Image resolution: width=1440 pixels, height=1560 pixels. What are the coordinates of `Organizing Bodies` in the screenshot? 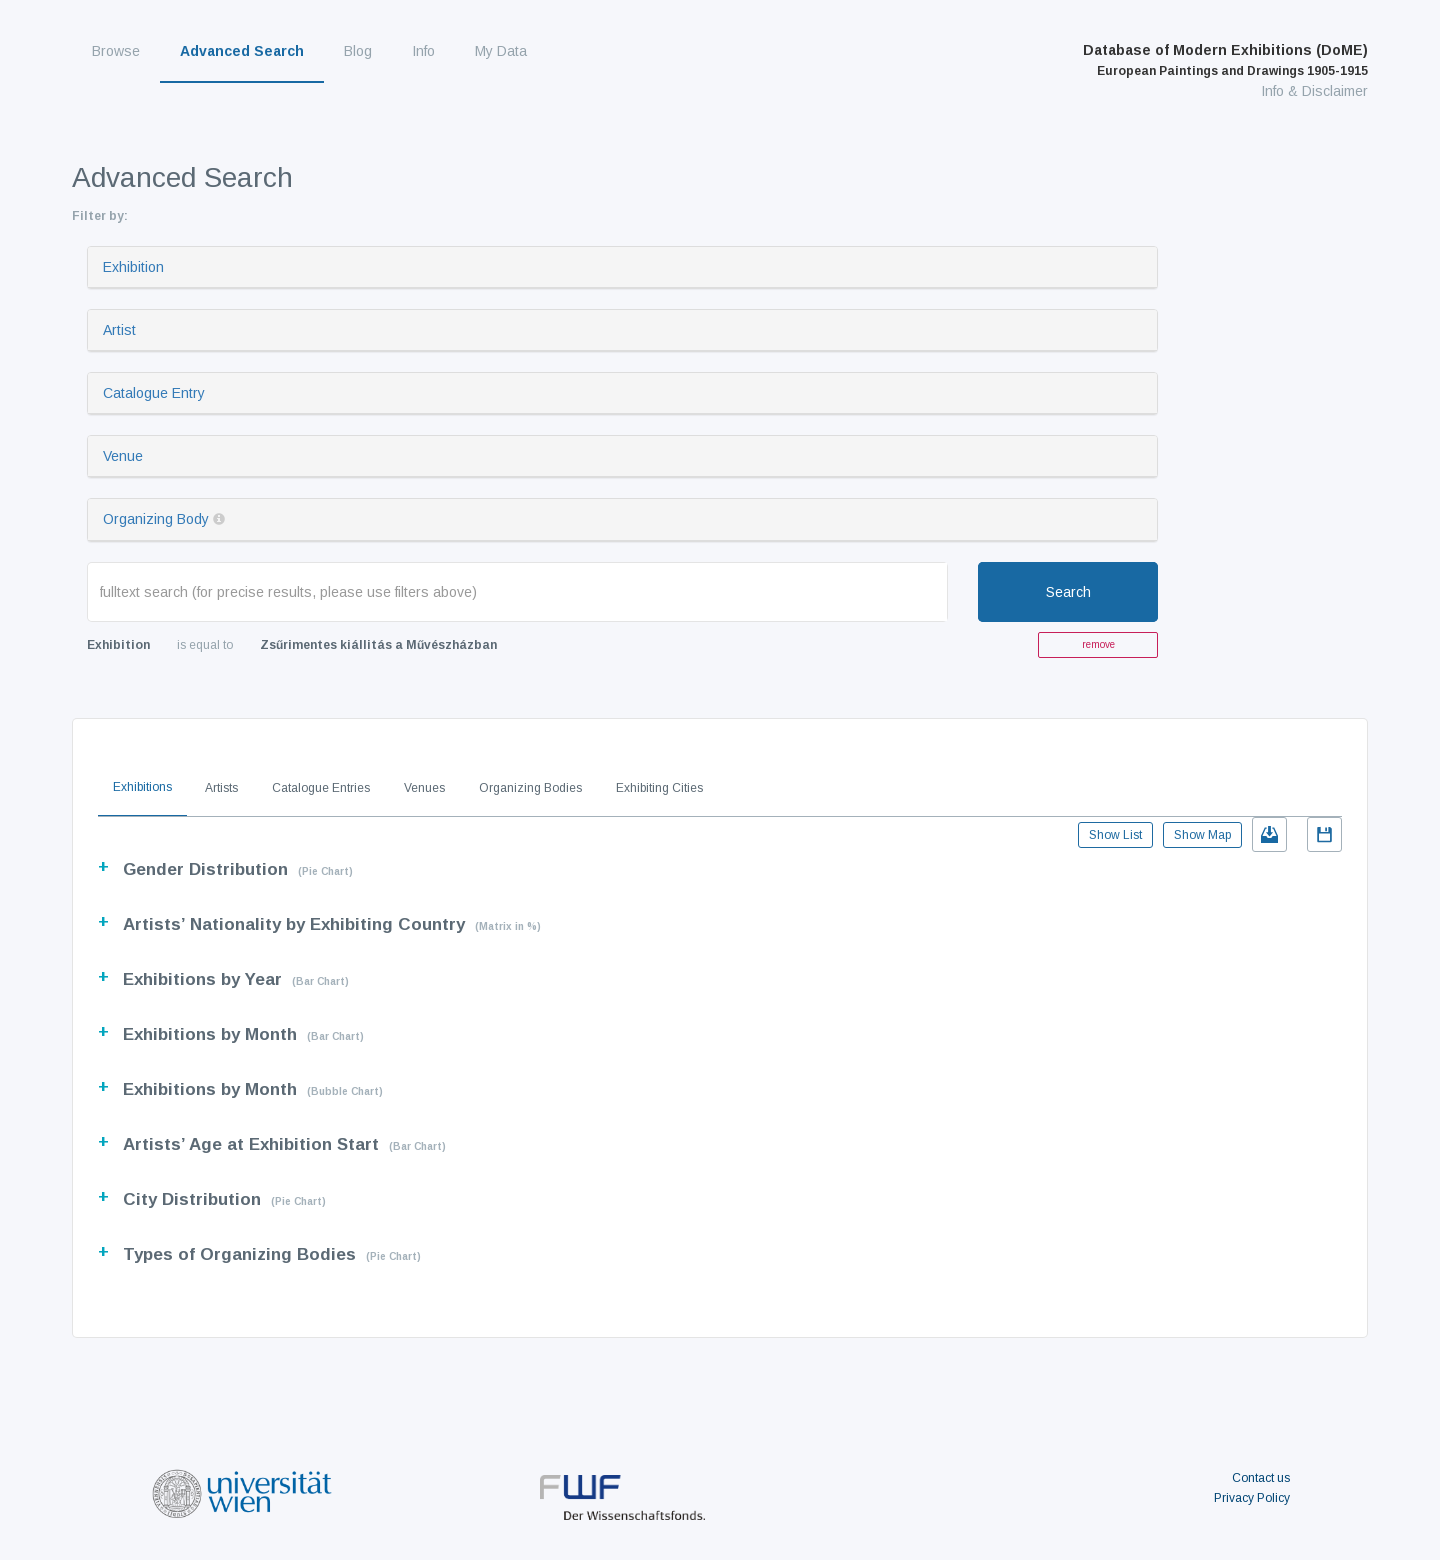 It's located at (530, 788).